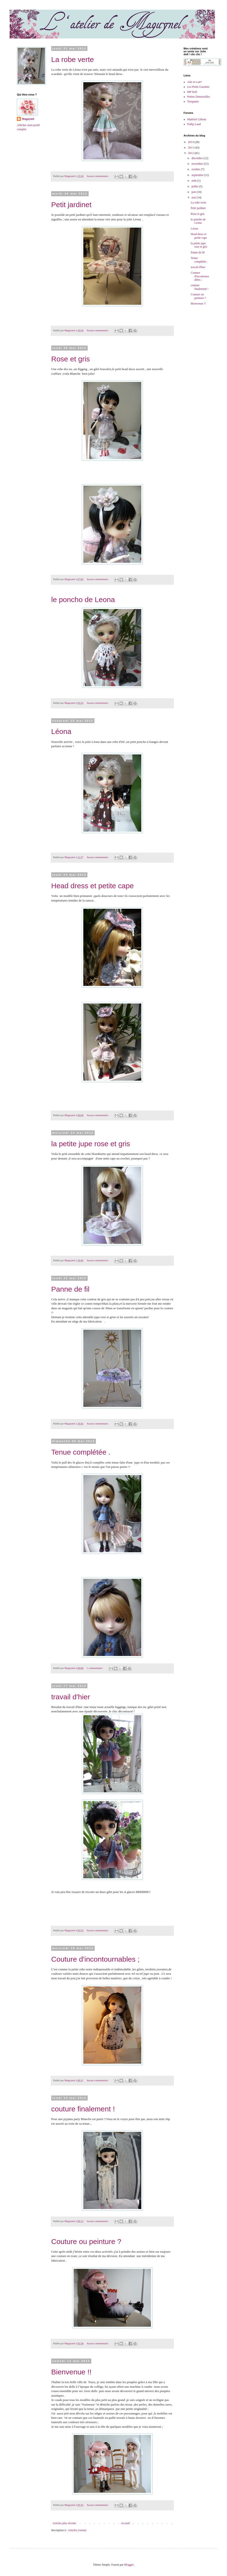 The height and width of the screenshot is (2576, 227). I want to click on septembre, so click(198, 175).